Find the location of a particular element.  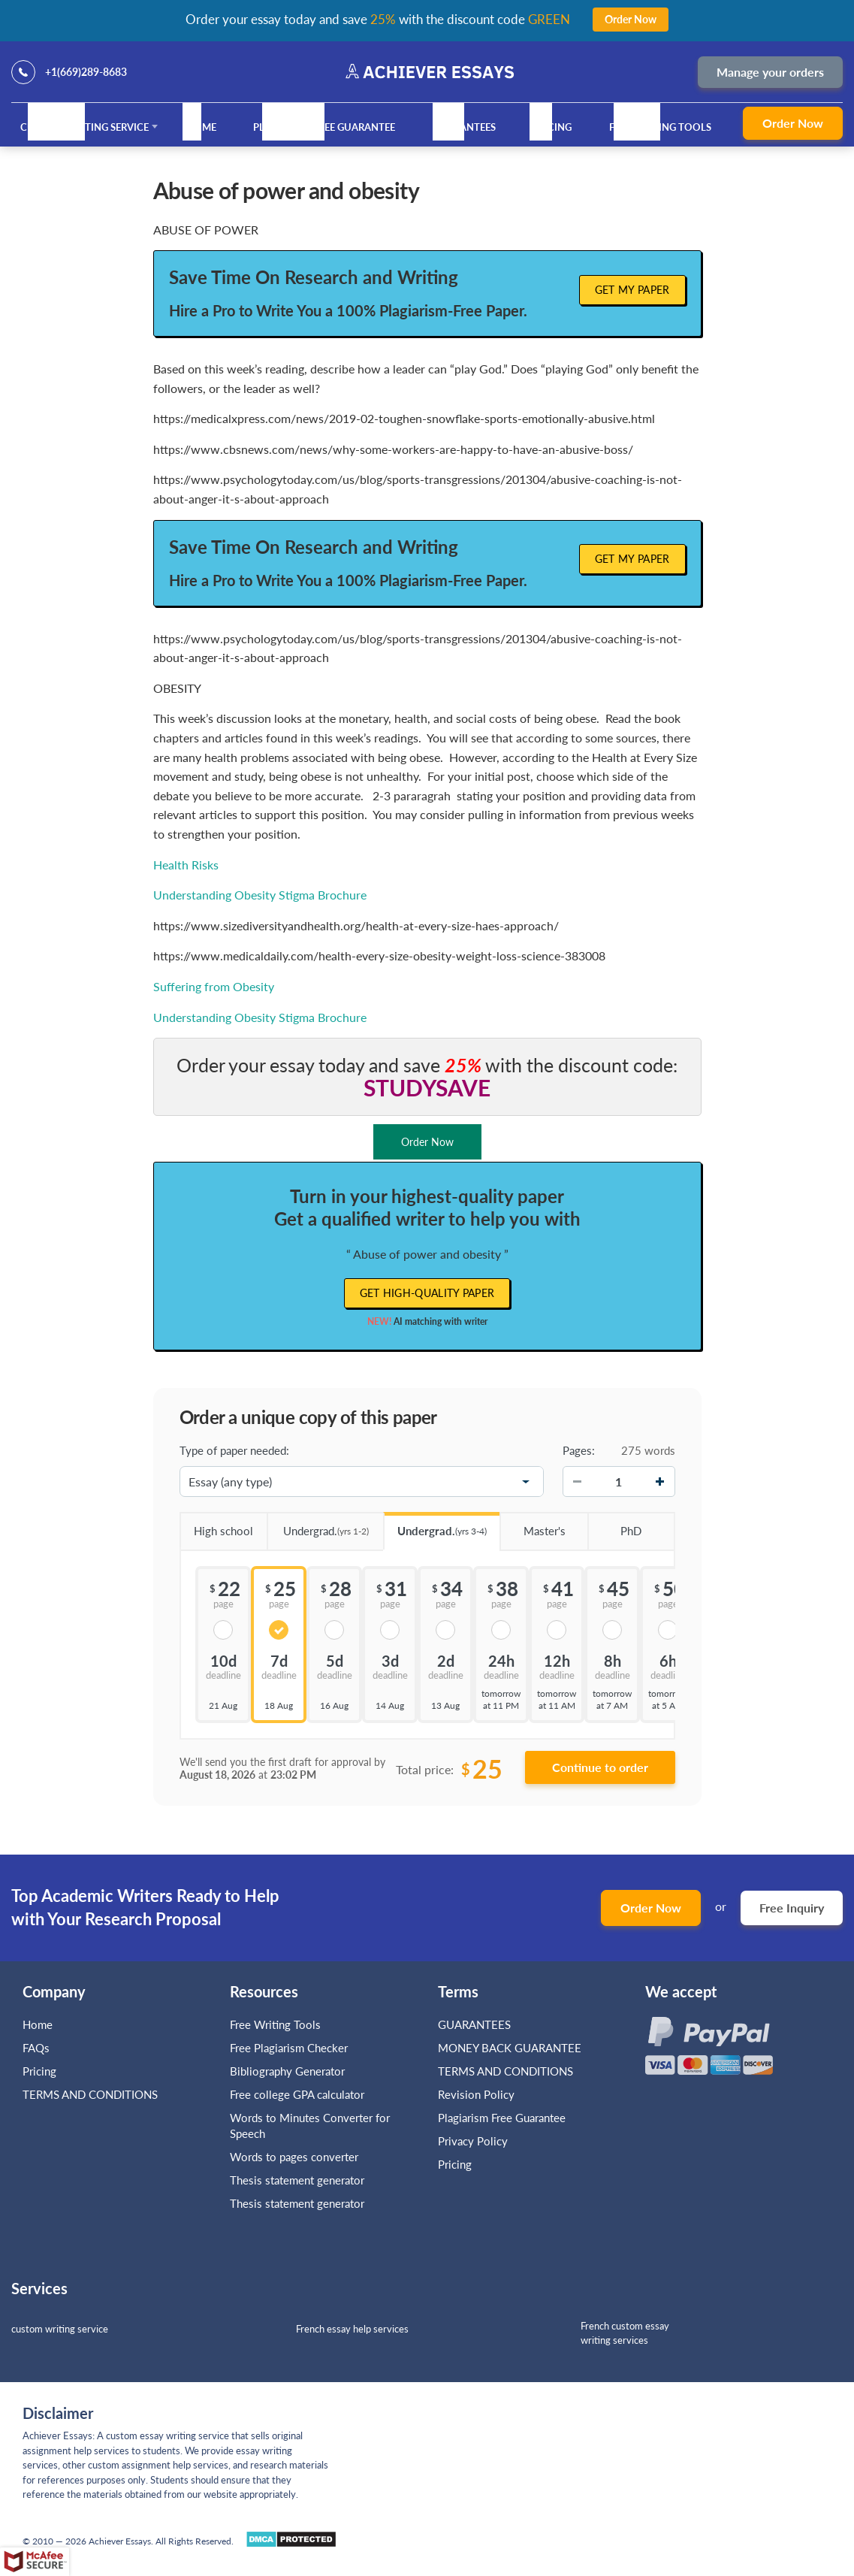

High school is located at coordinates (217, 1525).